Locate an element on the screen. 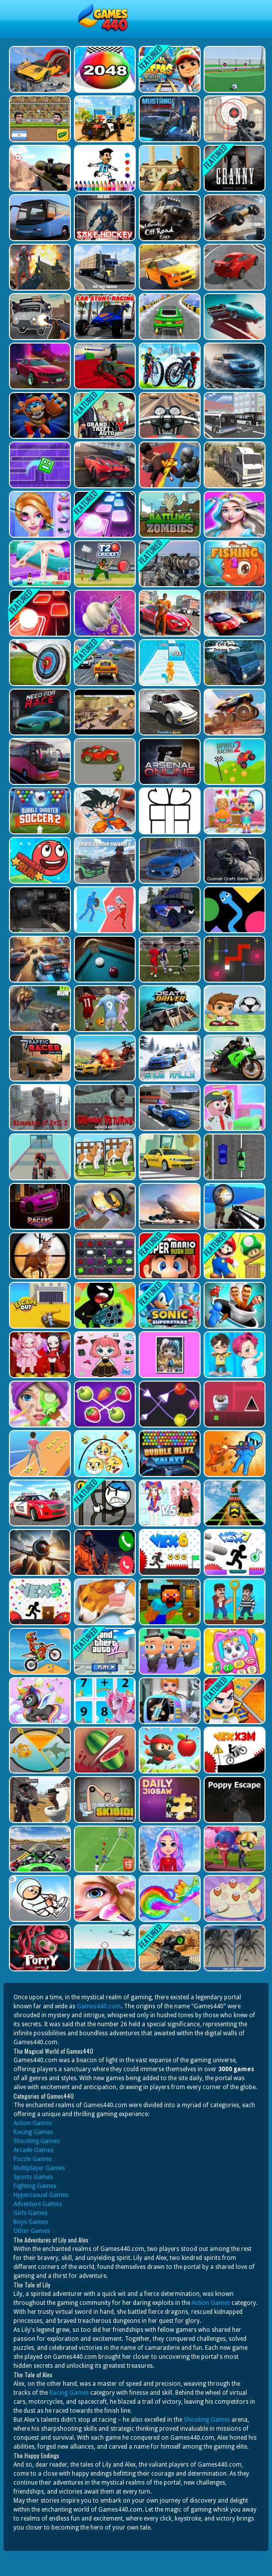  Boys Games is located at coordinates (30, 2221).